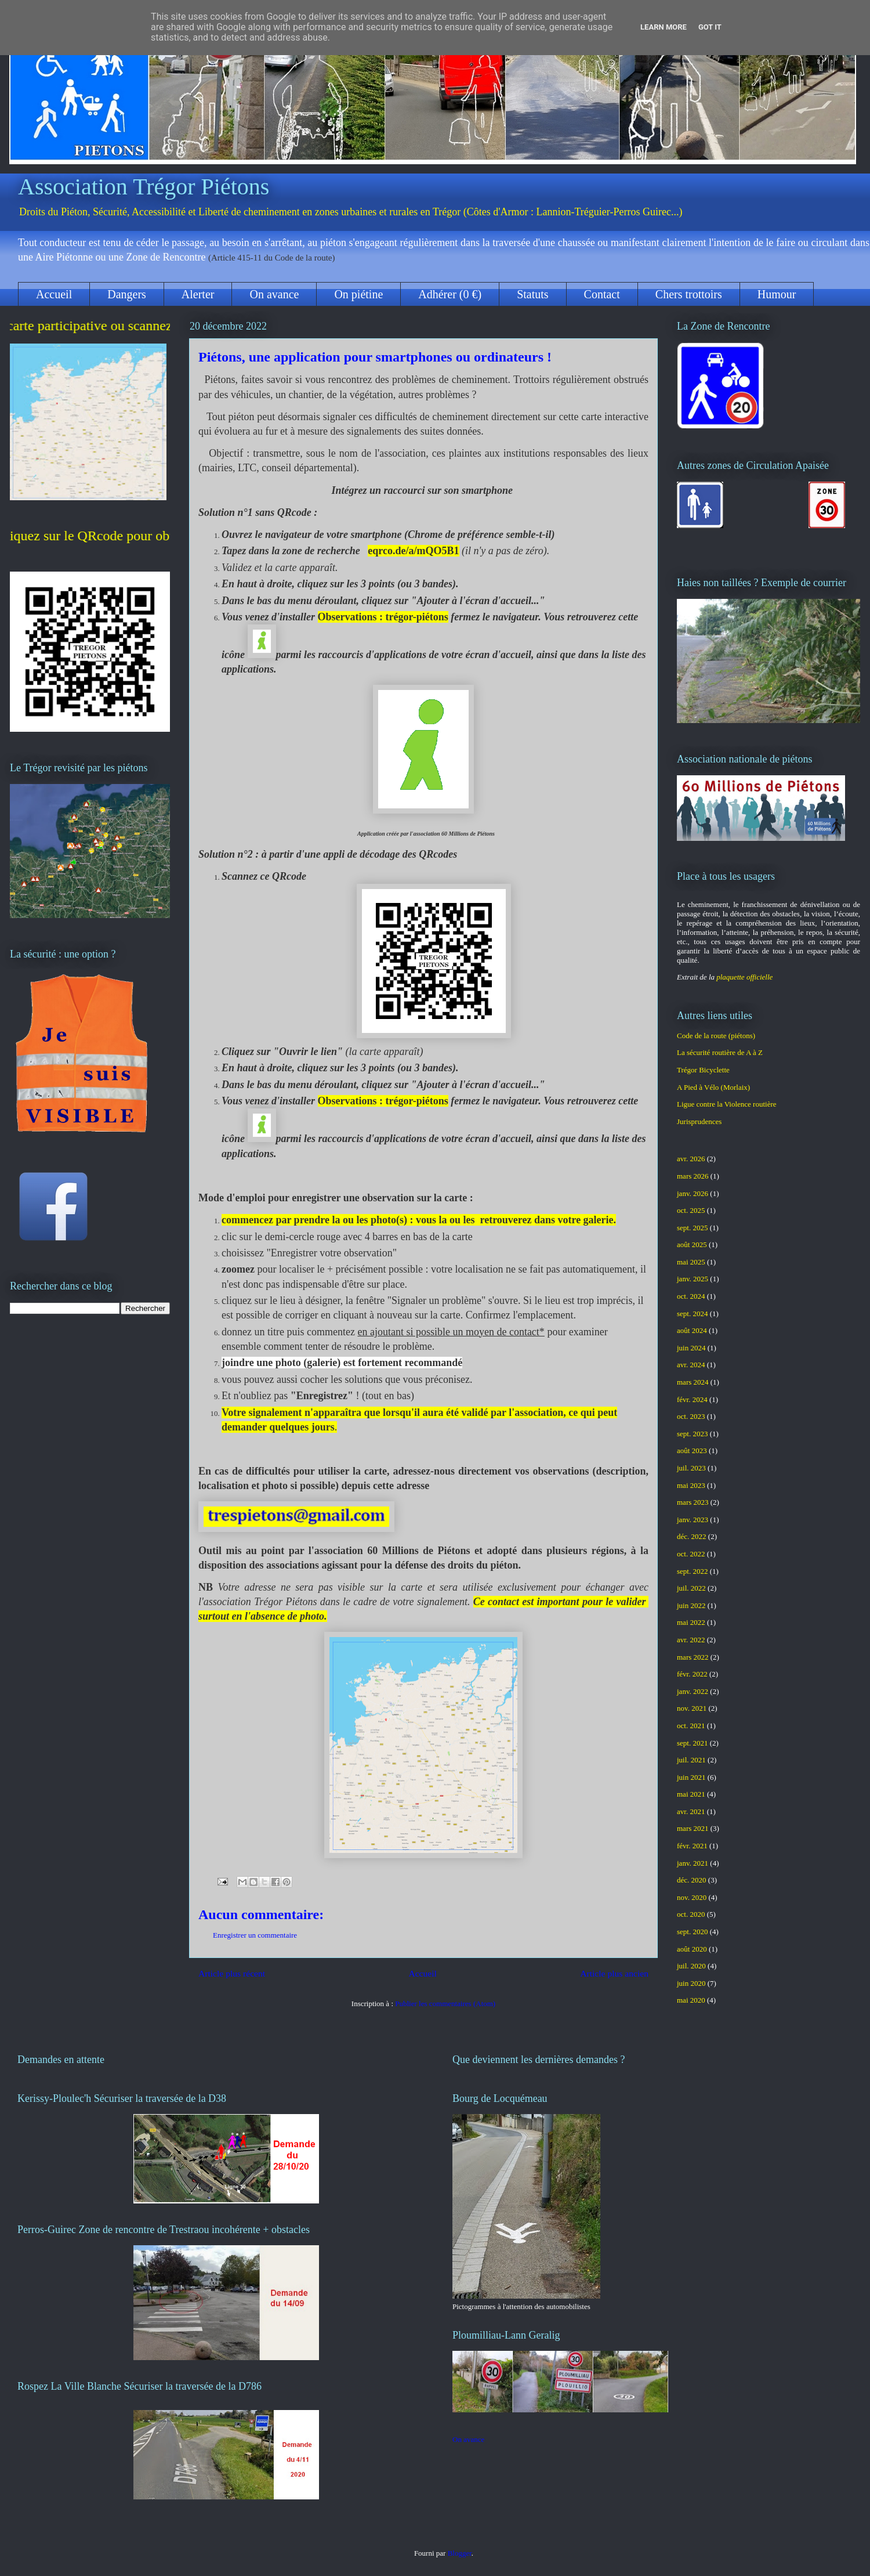 Image resolution: width=870 pixels, height=2576 pixels. I want to click on août 2025, so click(692, 1244).